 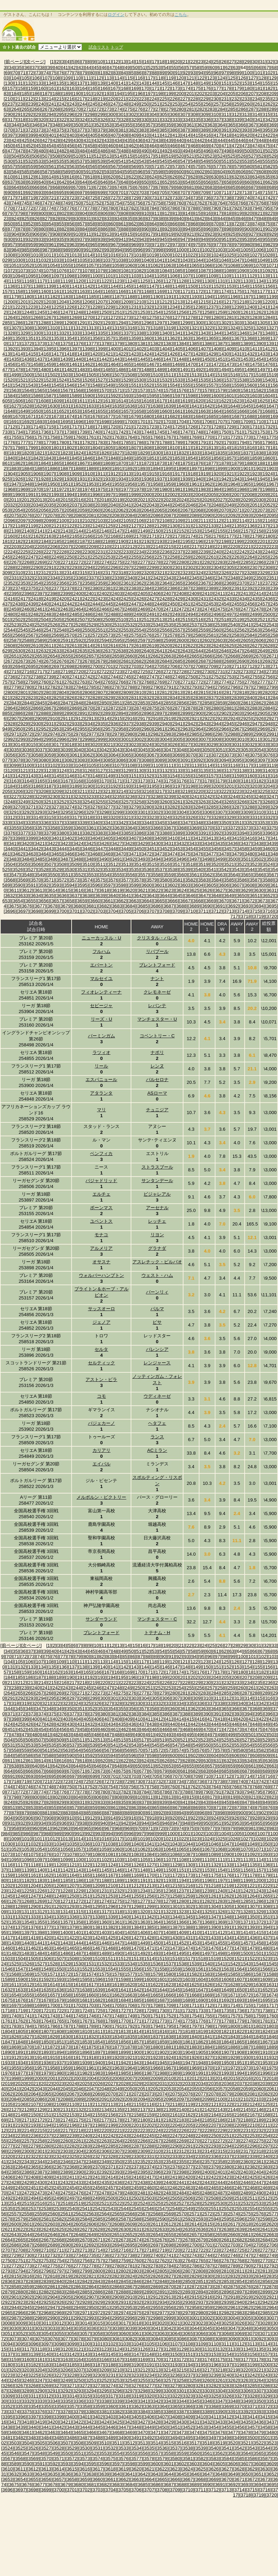 I want to click on [1602], so click(x=242, y=395).